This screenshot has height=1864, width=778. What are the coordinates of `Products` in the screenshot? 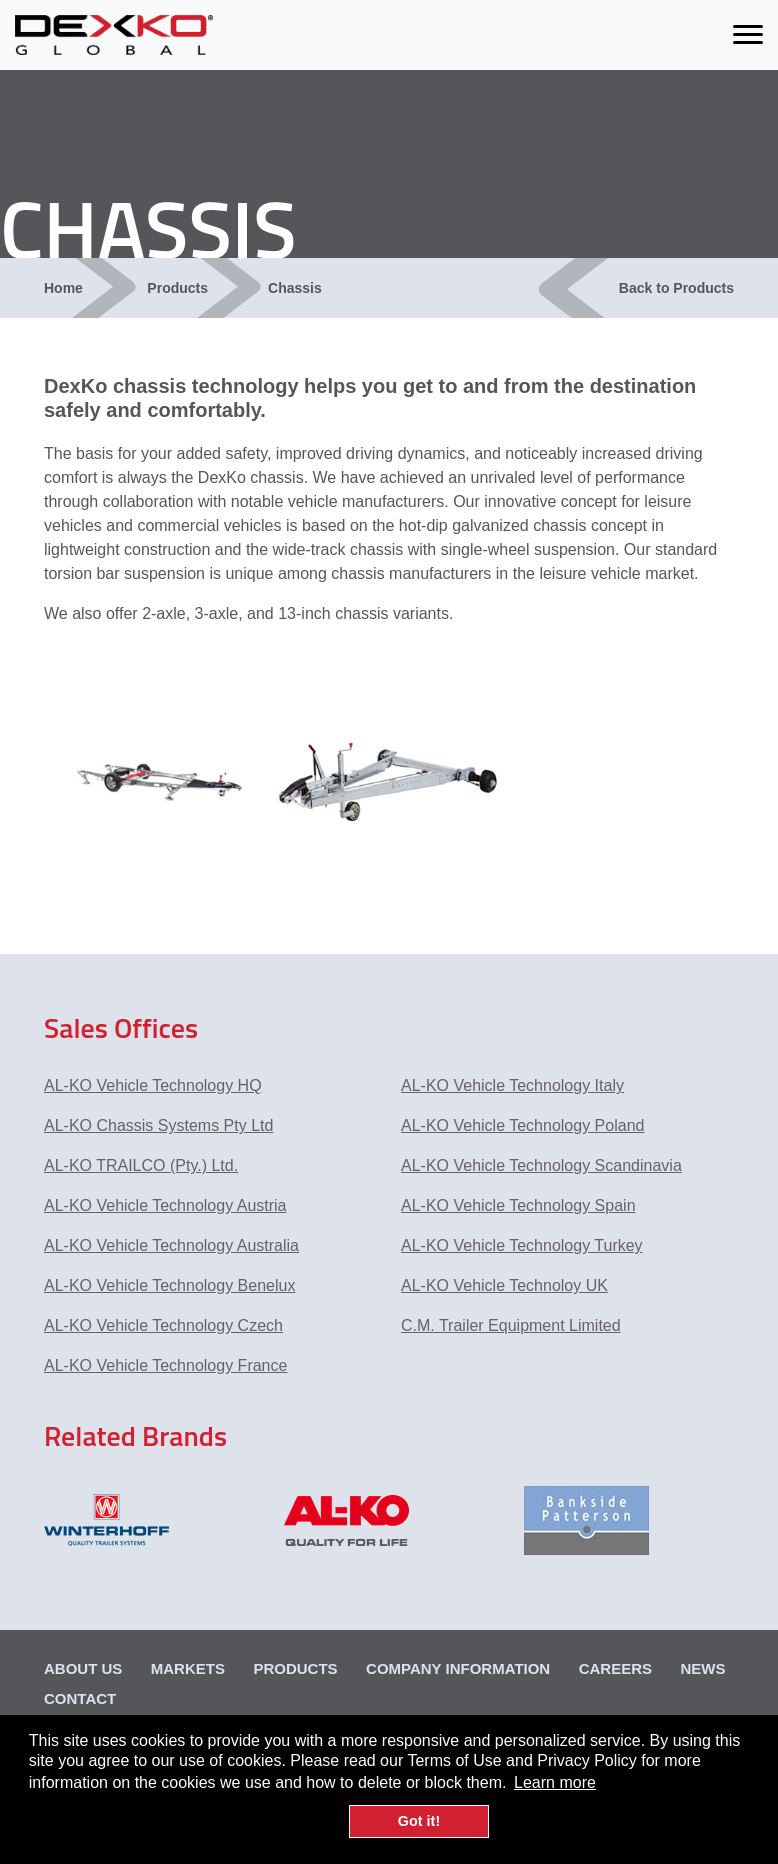 It's located at (177, 288).